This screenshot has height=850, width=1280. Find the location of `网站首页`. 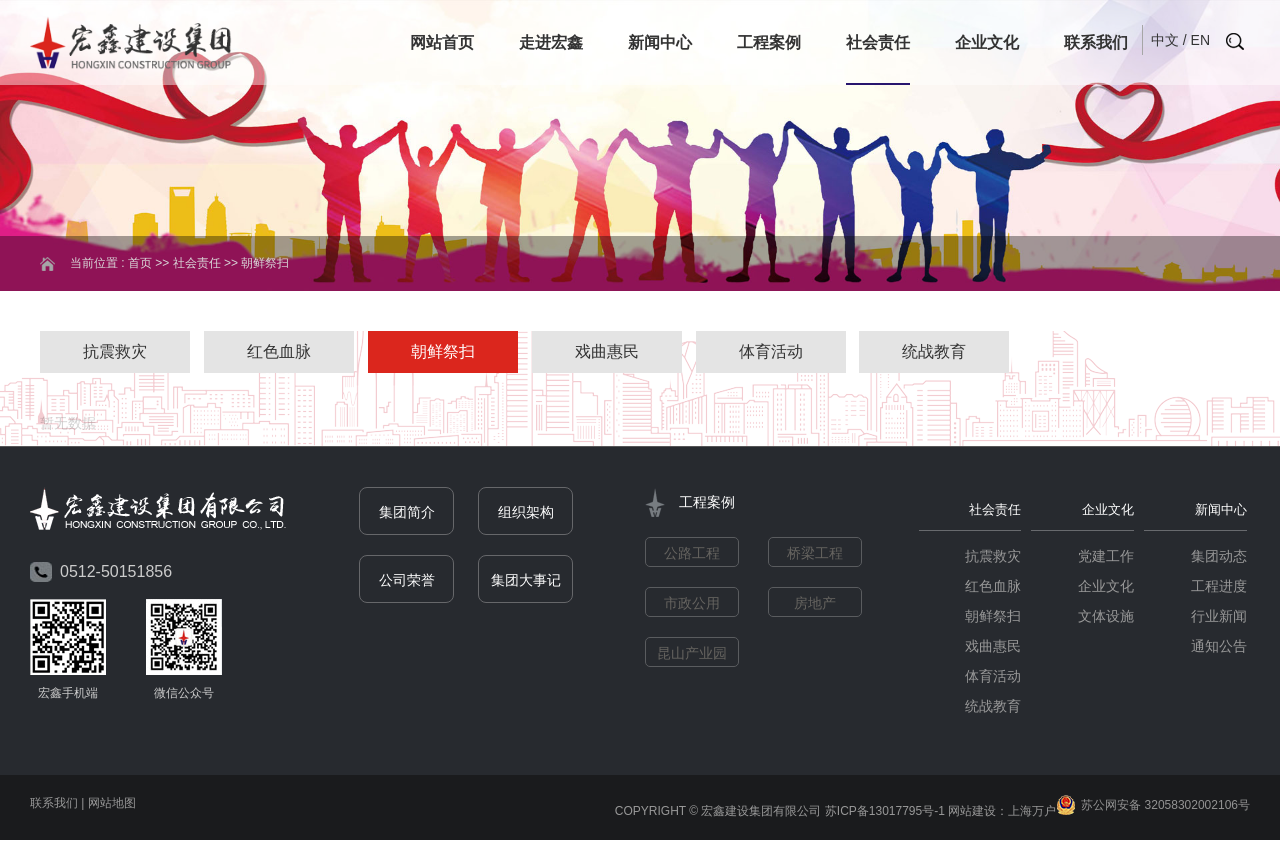

网站首页 is located at coordinates (442, 42).